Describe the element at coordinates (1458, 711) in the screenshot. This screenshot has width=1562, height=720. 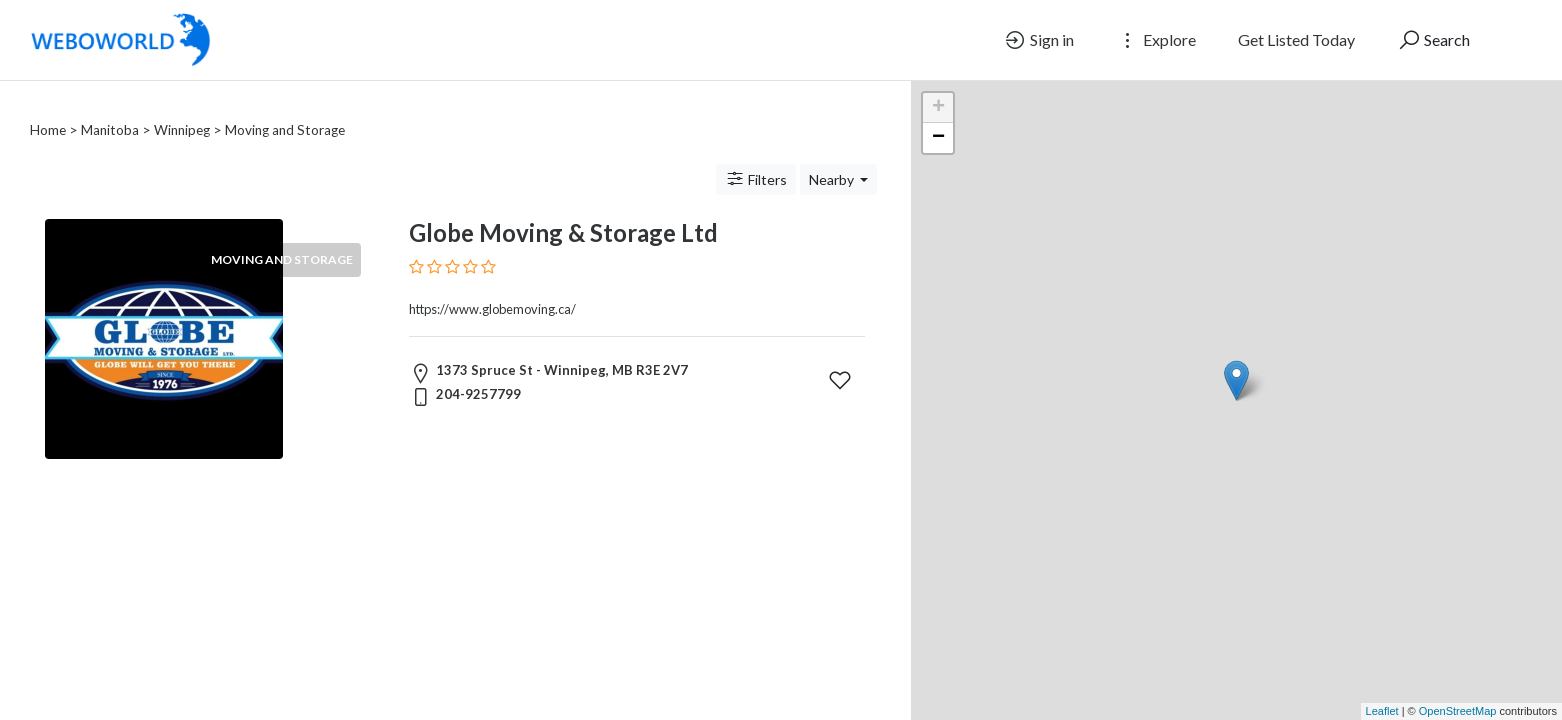
I see `OpenStreetMap` at that location.